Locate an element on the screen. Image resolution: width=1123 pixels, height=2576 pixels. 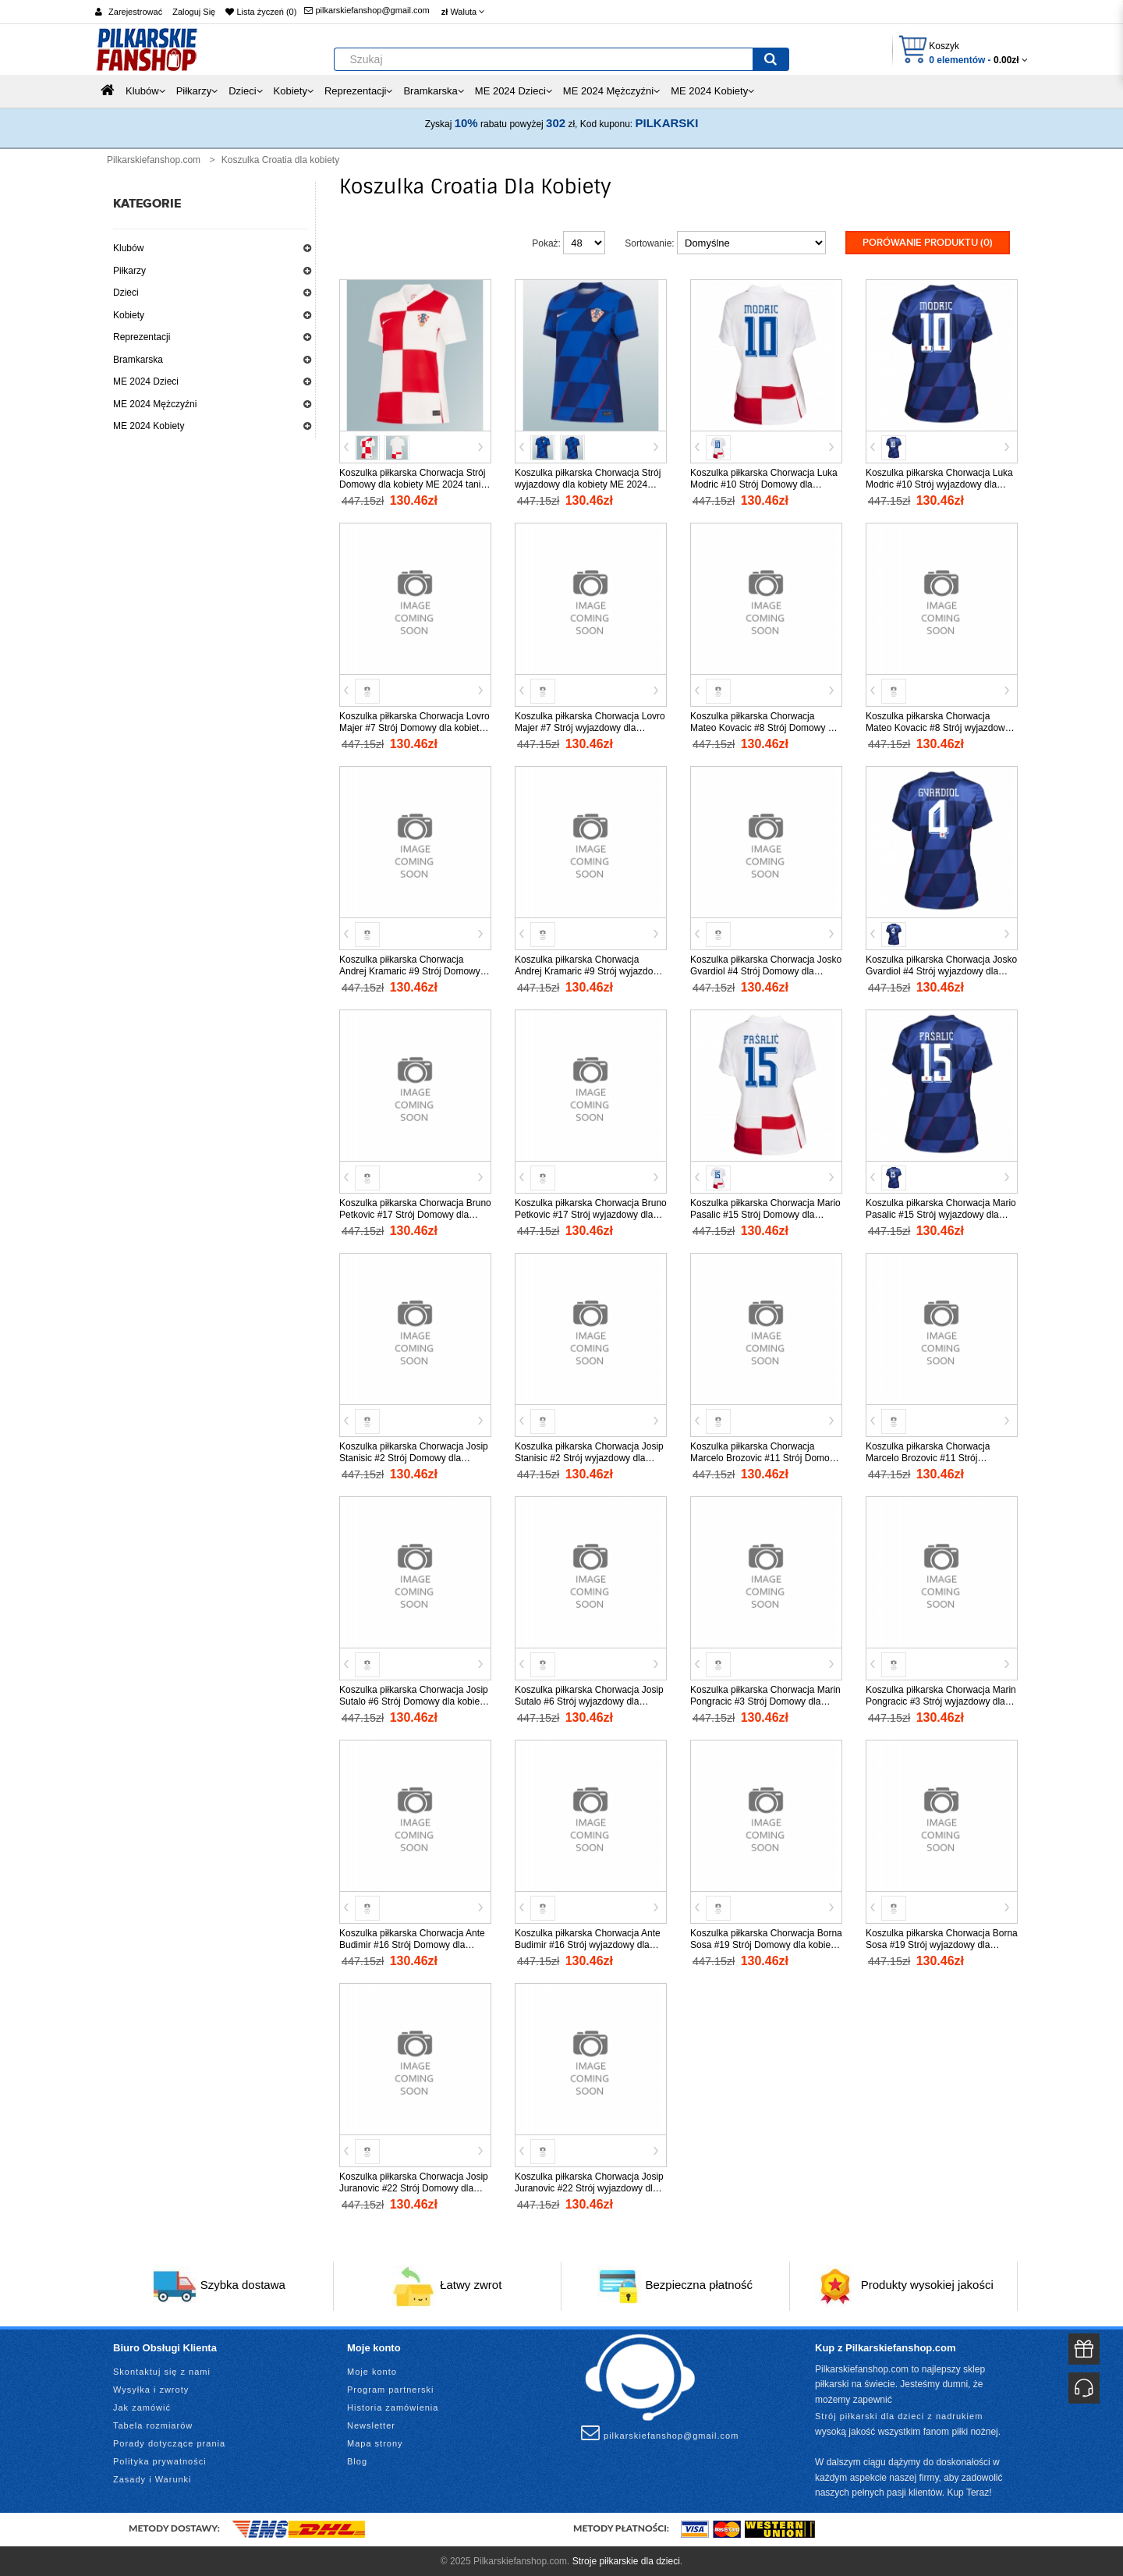
Koszulka piłkarska Chorwacja Josip Stanisic #2 Strój Domowy dla kobiety ME 2024 tanio Krótki Rękaw is located at coordinates (414, 1456).